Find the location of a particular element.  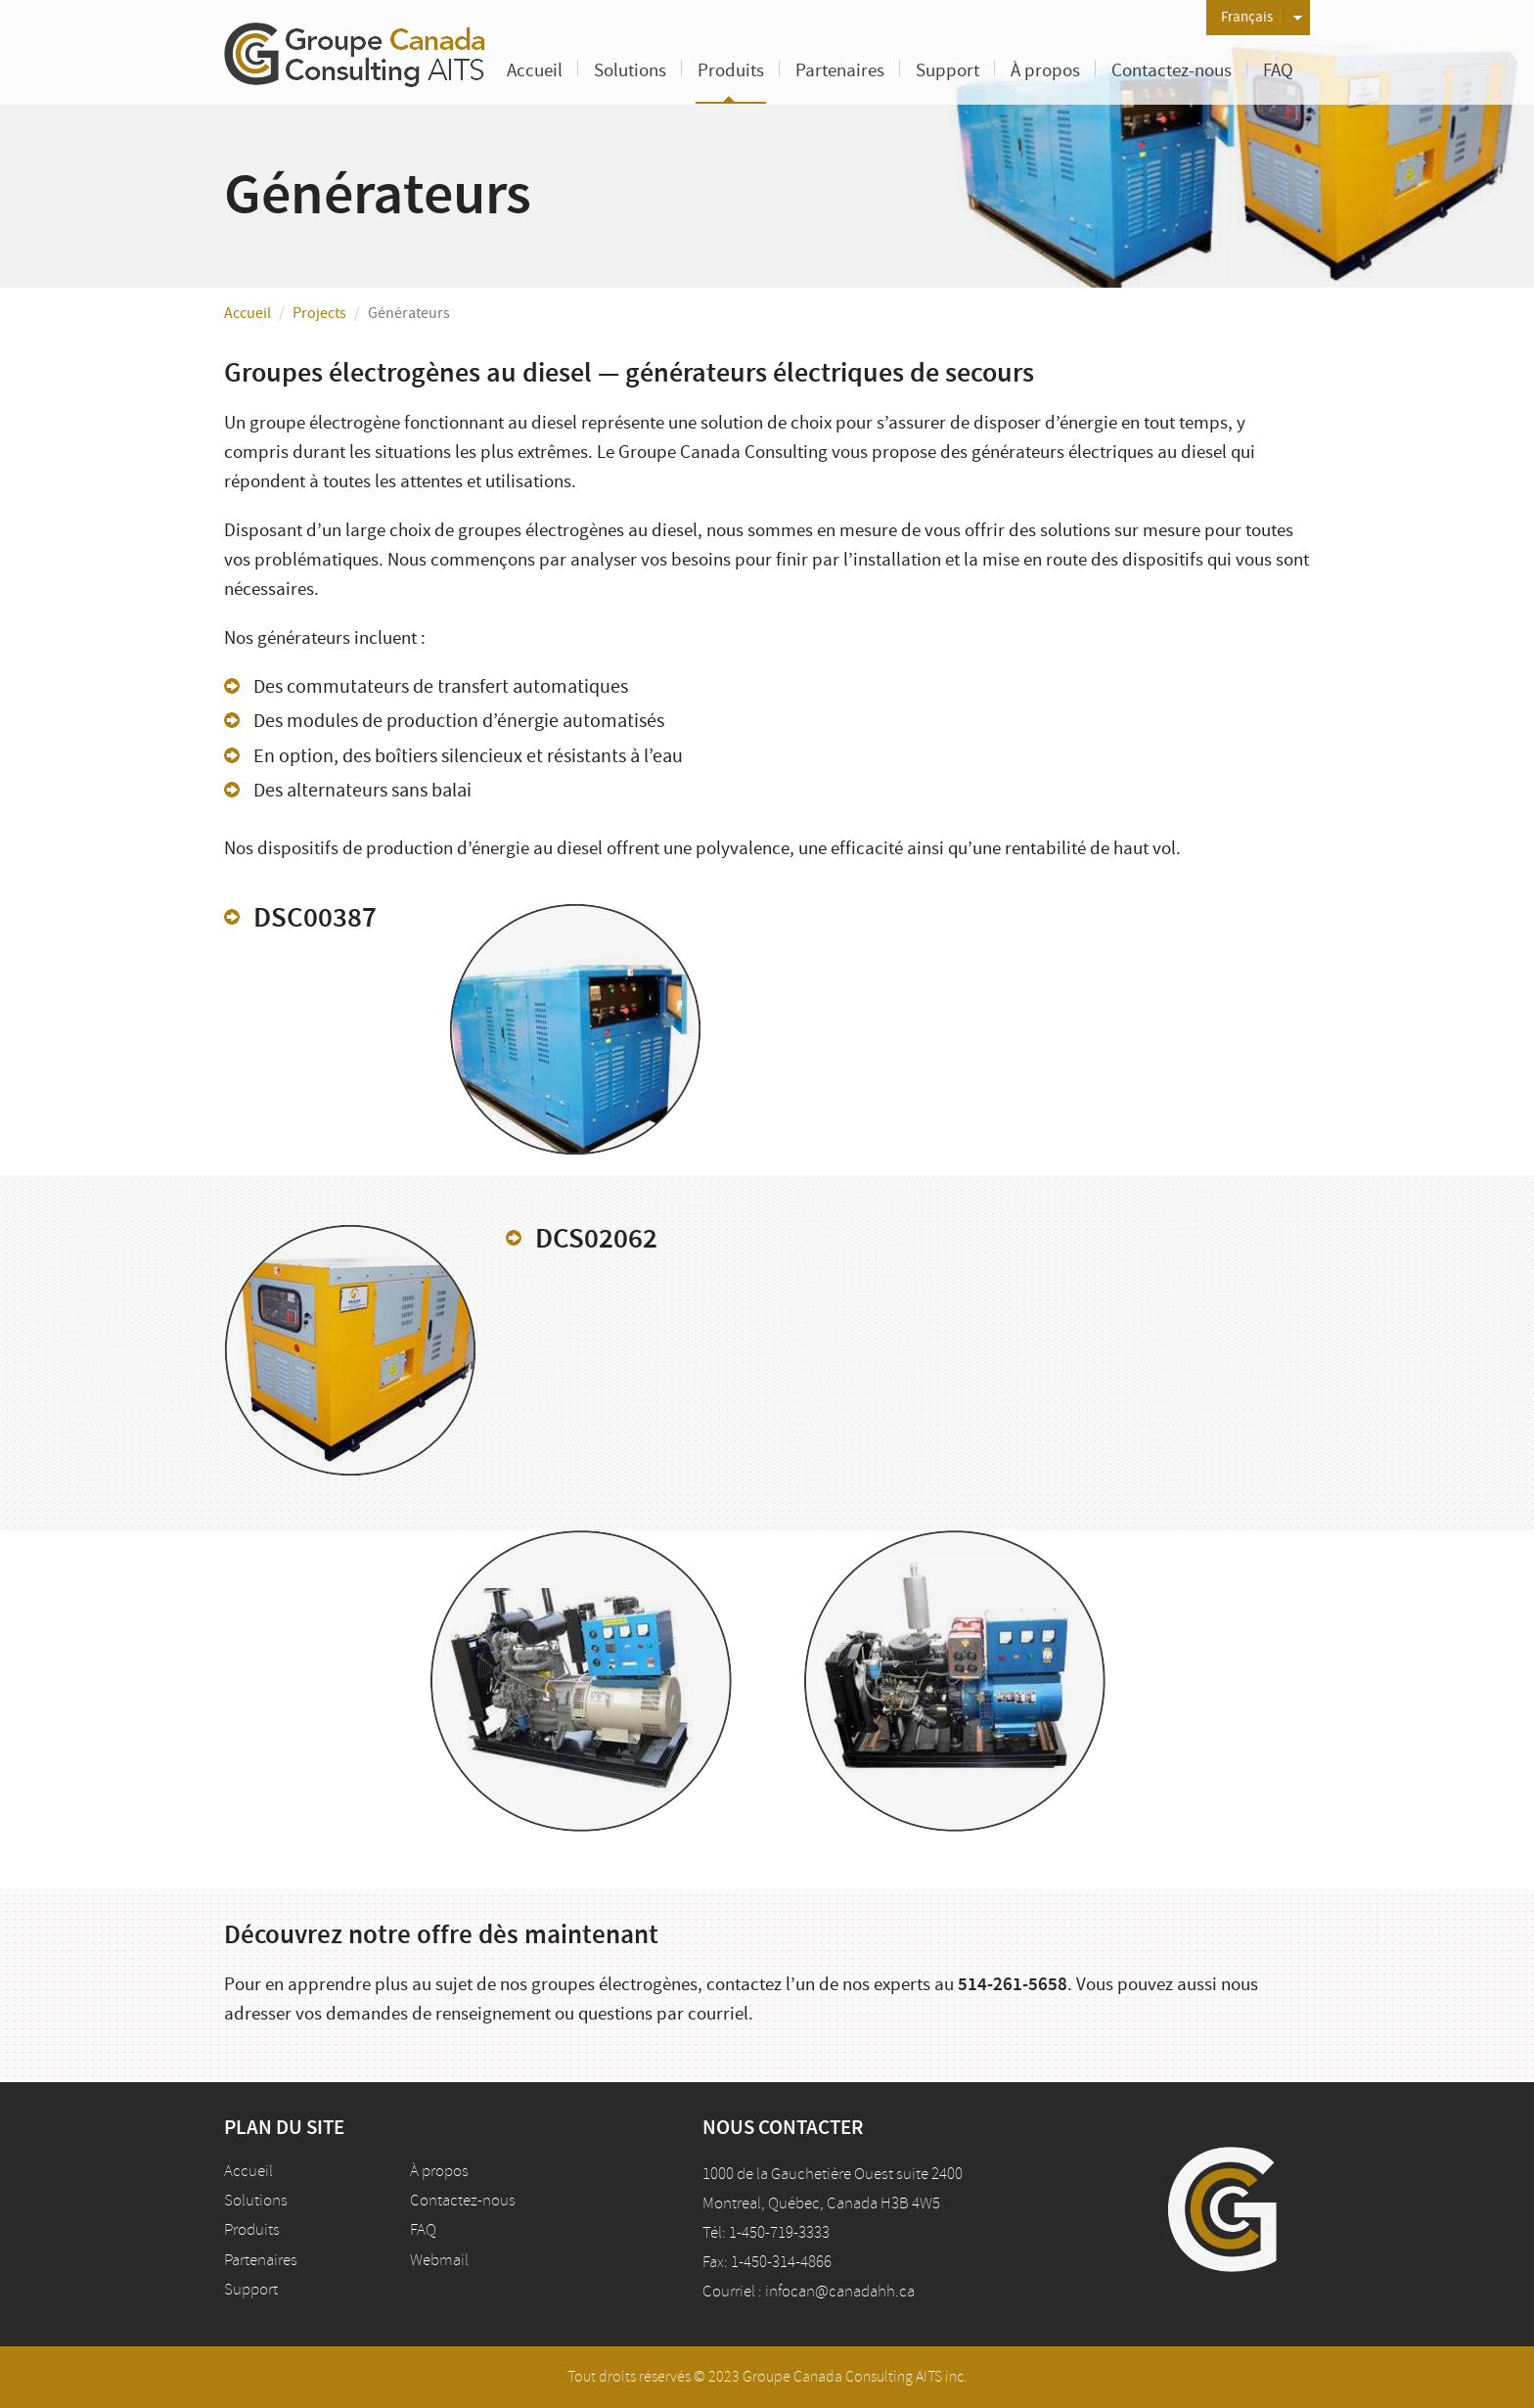

À propos is located at coordinates (1045, 71).